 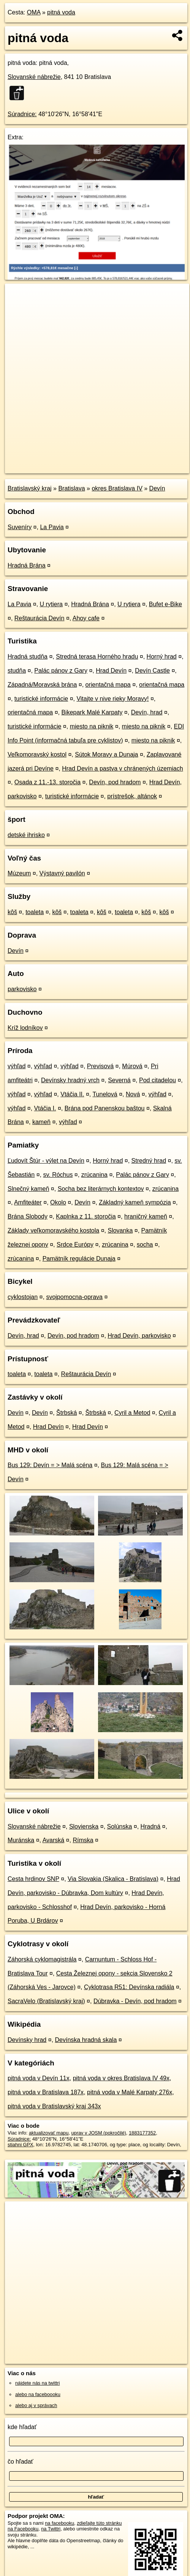 What do you see at coordinates (133, 1094) in the screenshot?
I see `Nová` at bounding box center [133, 1094].